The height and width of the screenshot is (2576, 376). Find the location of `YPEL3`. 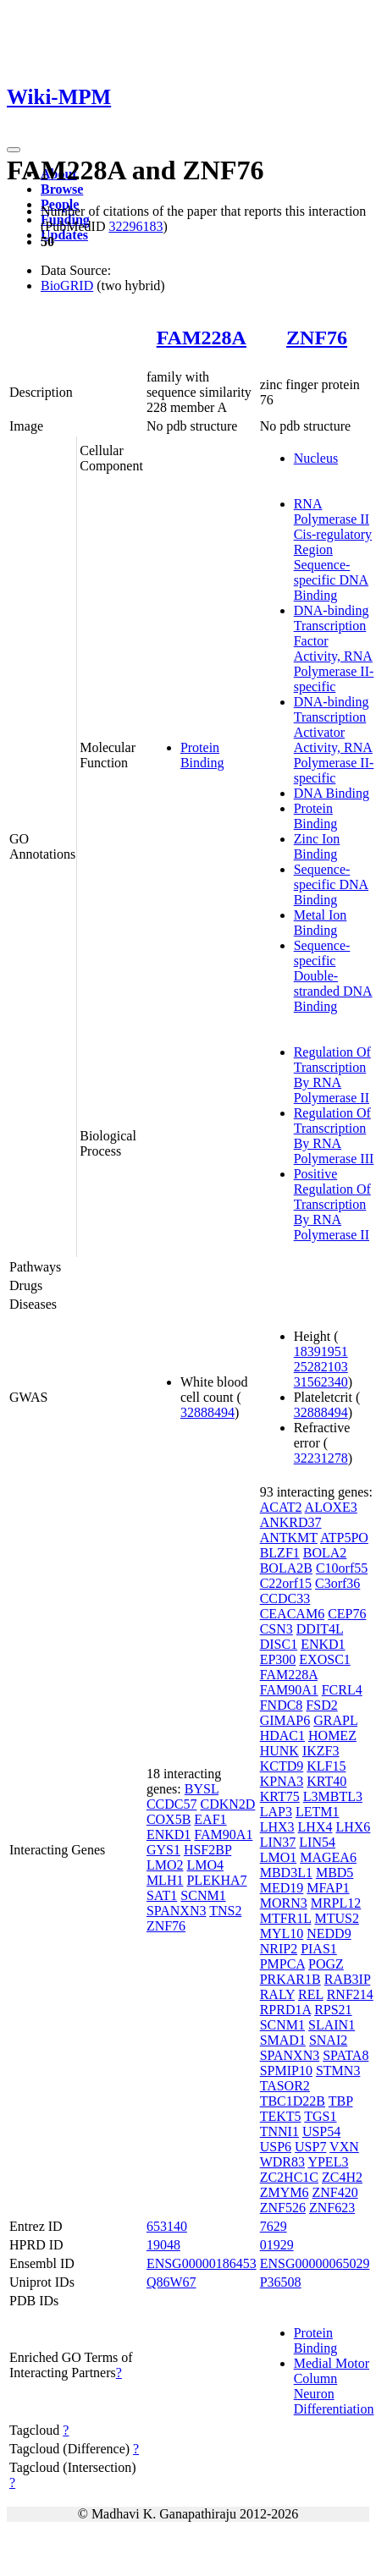

YPEL3 is located at coordinates (327, 2162).